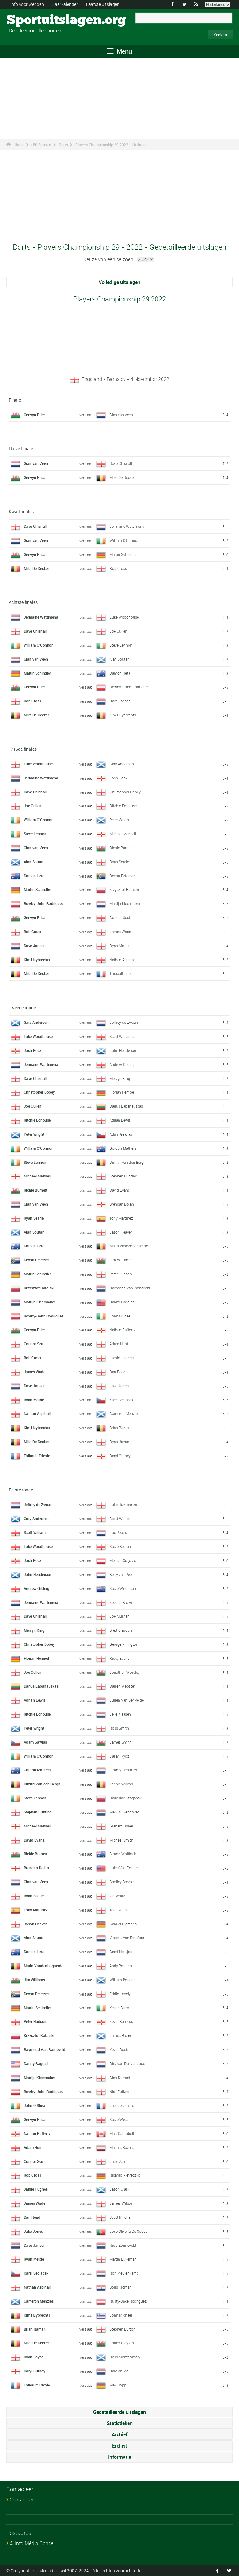 This screenshot has height=2576, width=239. Describe the element at coordinates (120, 2287) in the screenshot. I see `Boris Krcmar` at that location.